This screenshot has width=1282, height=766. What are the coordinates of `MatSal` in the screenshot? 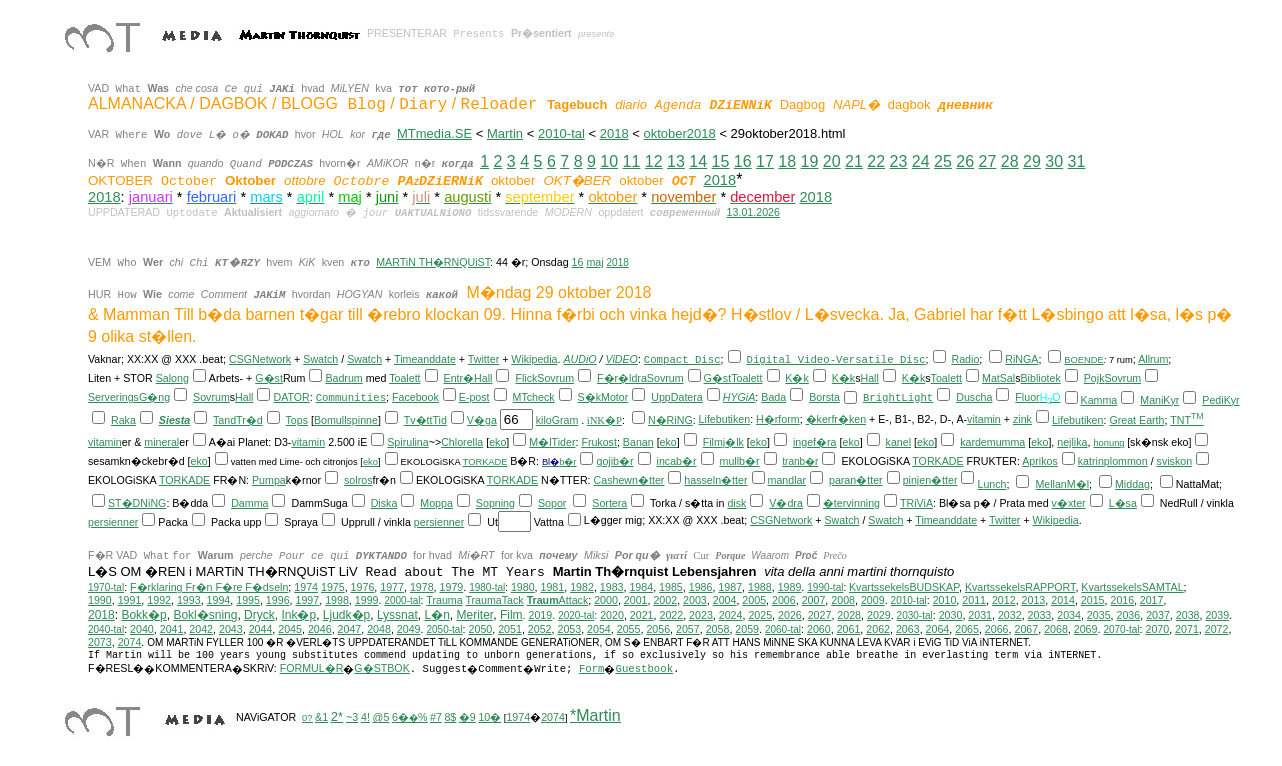 It's located at (998, 378).